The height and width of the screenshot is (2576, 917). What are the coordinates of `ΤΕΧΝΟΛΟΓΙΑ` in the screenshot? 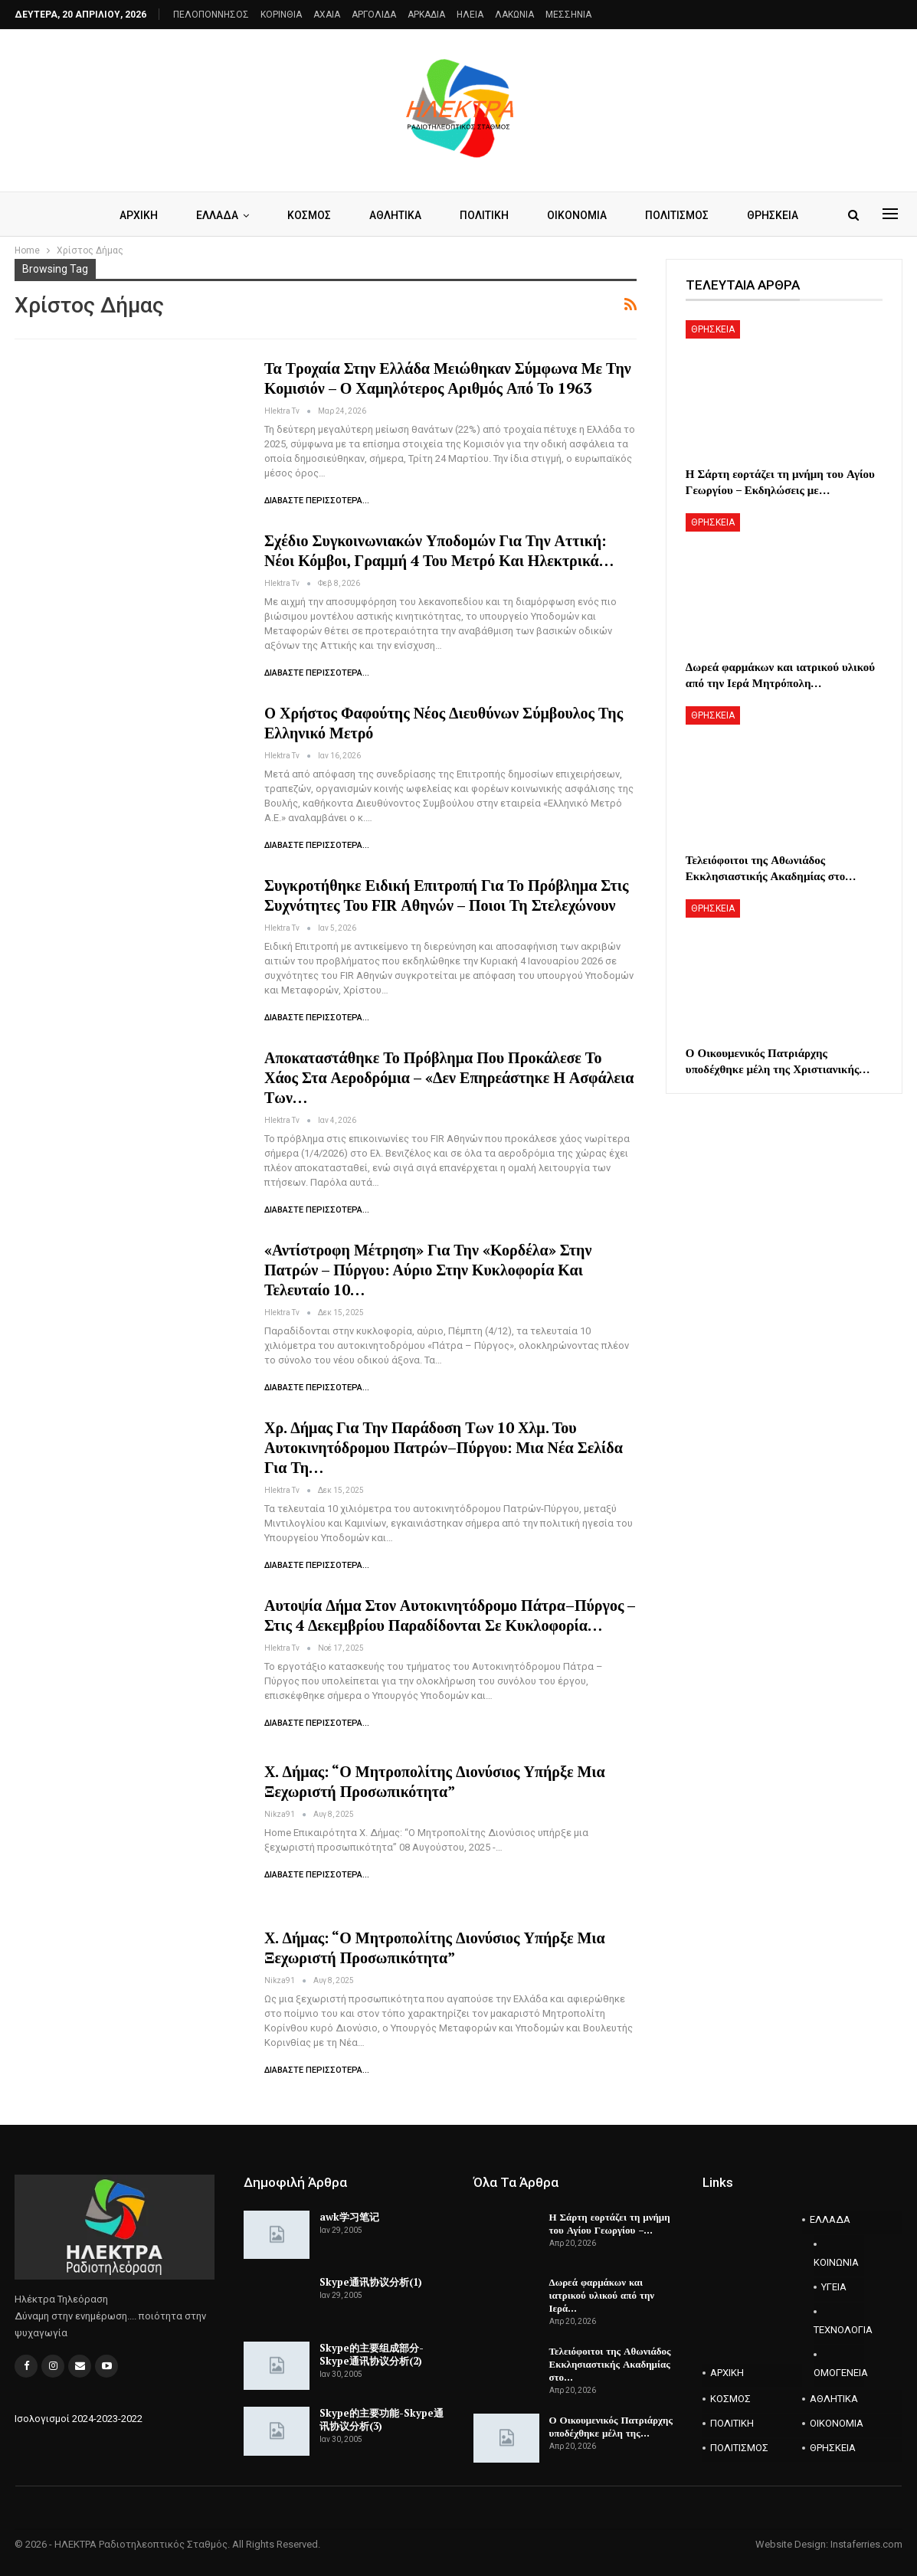 It's located at (838, 2329).